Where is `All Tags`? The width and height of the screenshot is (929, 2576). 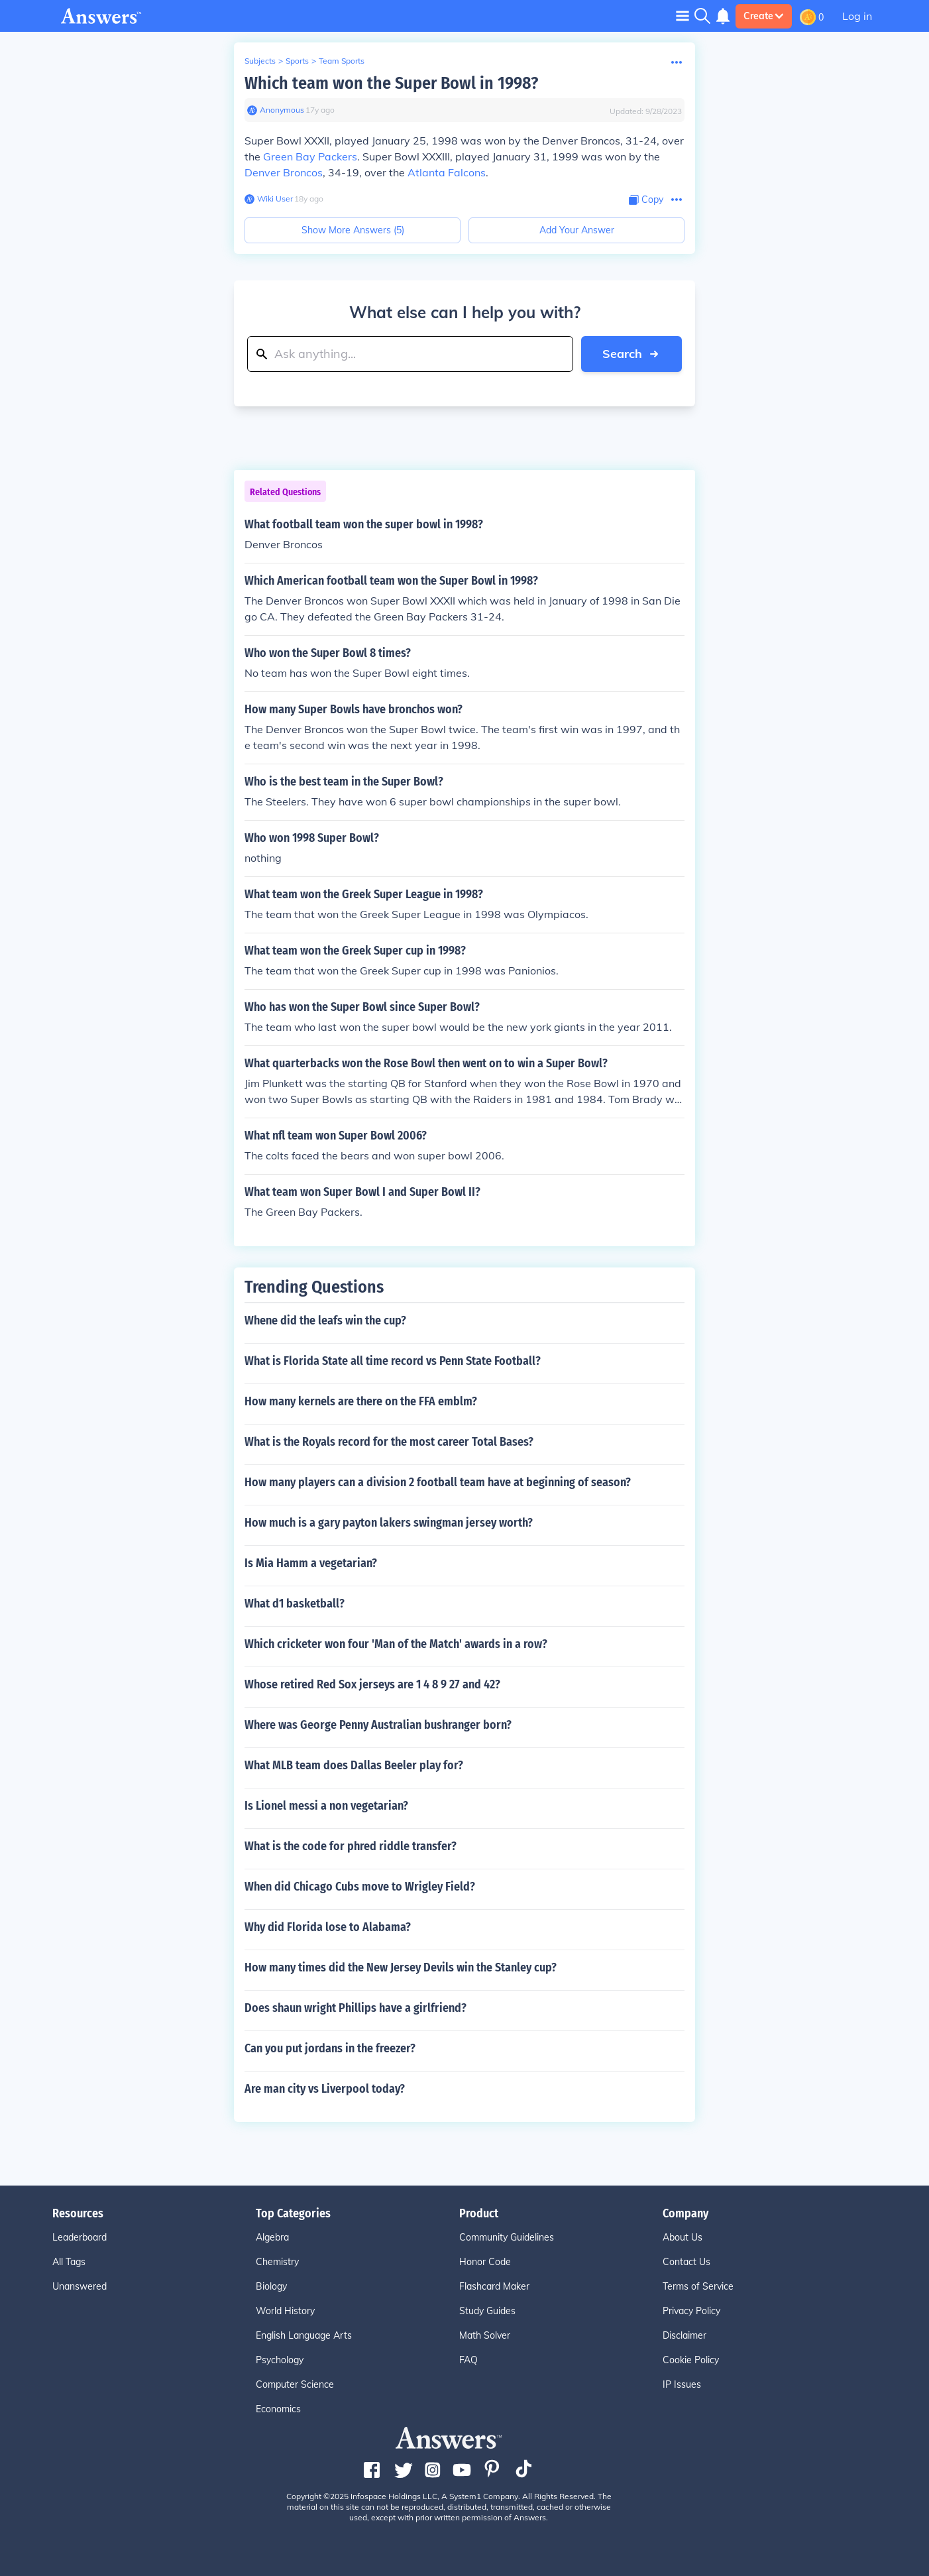 All Tags is located at coordinates (68, 2262).